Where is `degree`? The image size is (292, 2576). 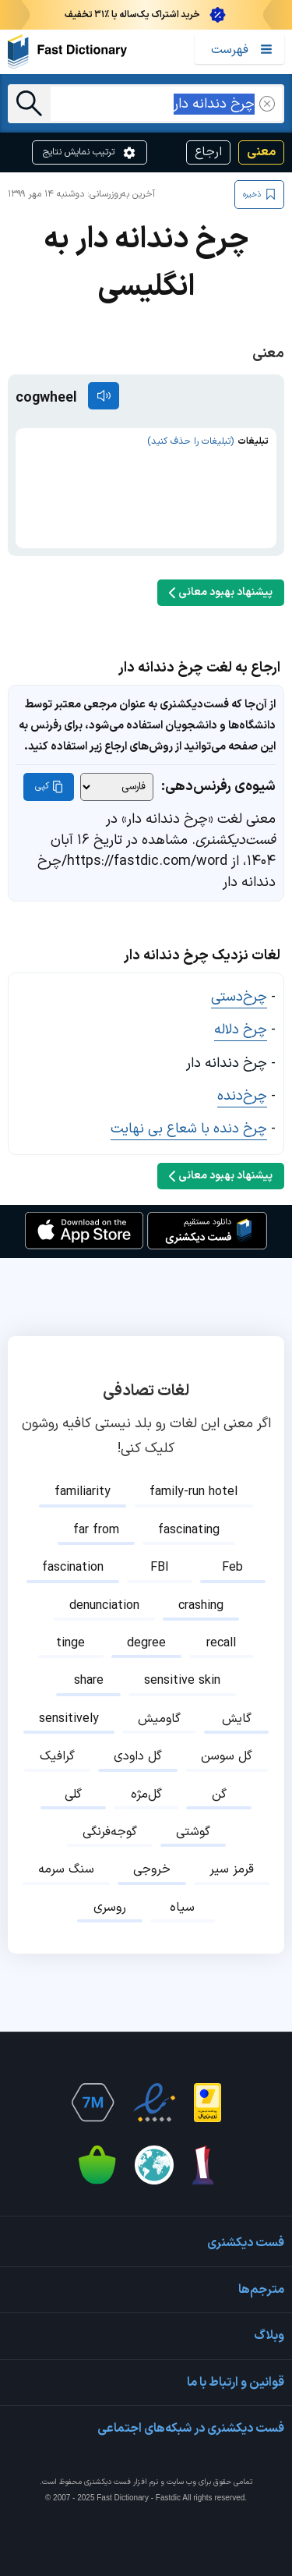
degree is located at coordinates (146, 1643).